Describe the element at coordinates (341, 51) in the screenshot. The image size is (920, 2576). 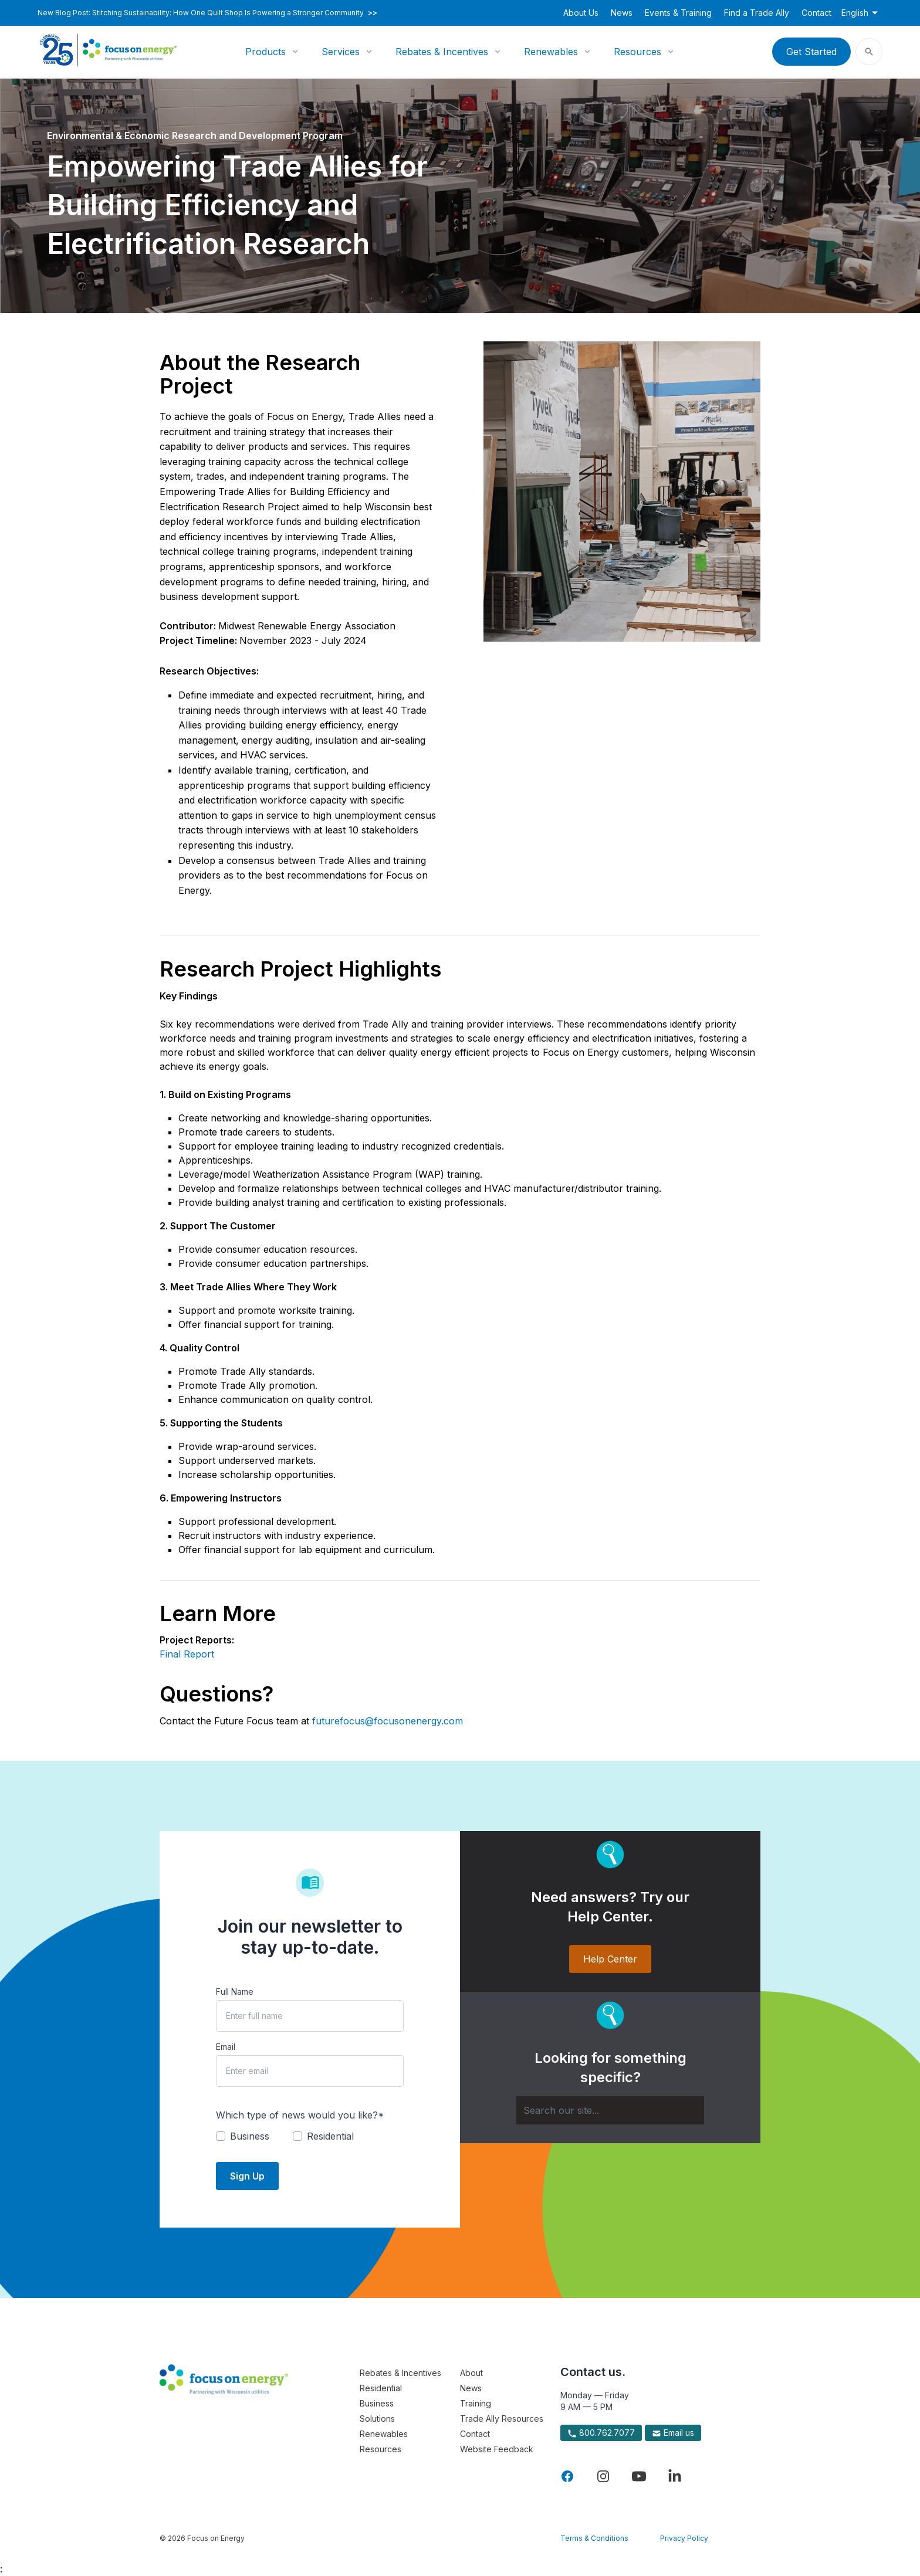
I see `Services` at that location.